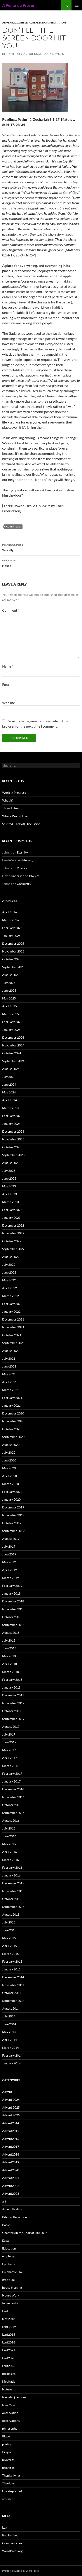 This screenshot has height=2576, width=82. I want to click on June 2022, so click(9, 1272).